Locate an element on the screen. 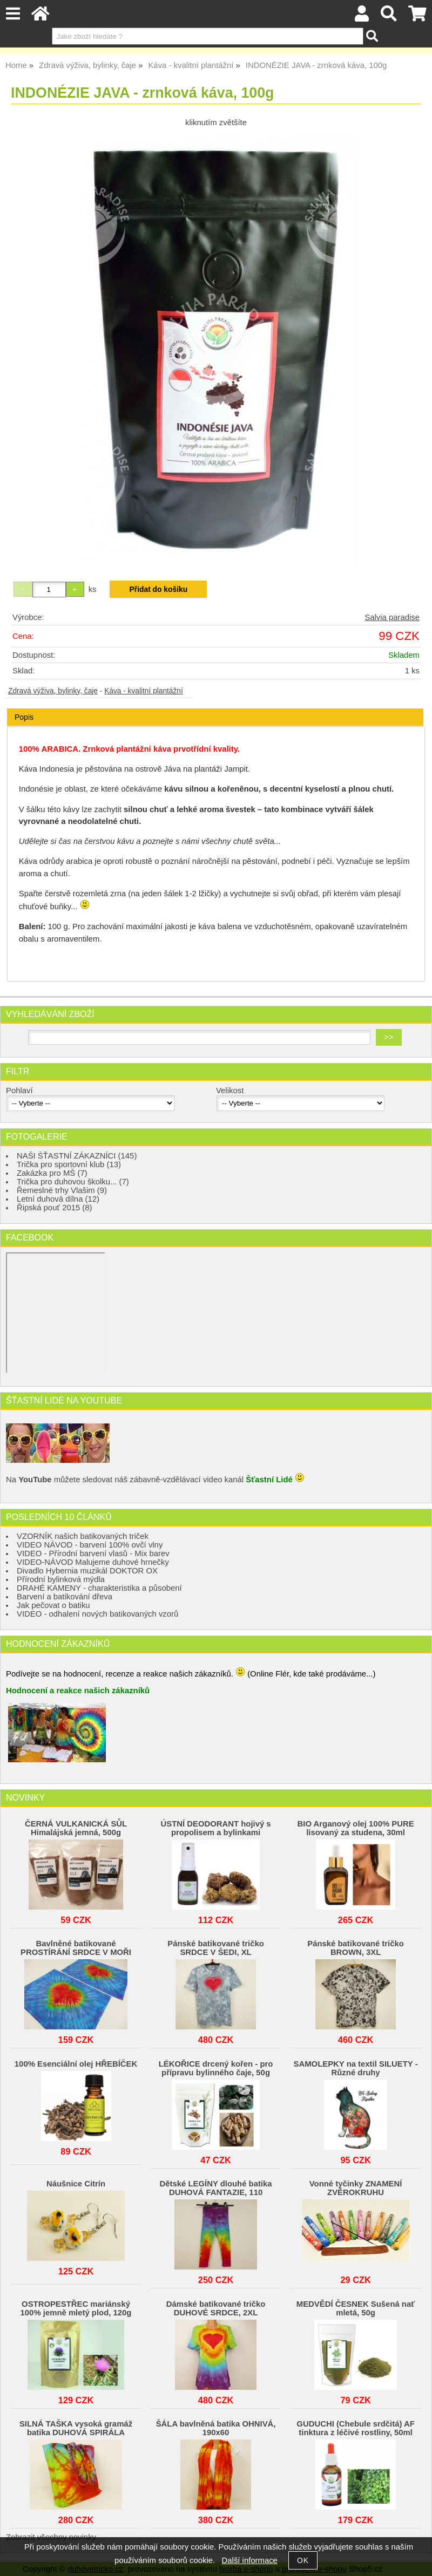 This screenshot has height=2576, width=432. Barvení a batikování dřeva is located at coordinates (64, 1596).